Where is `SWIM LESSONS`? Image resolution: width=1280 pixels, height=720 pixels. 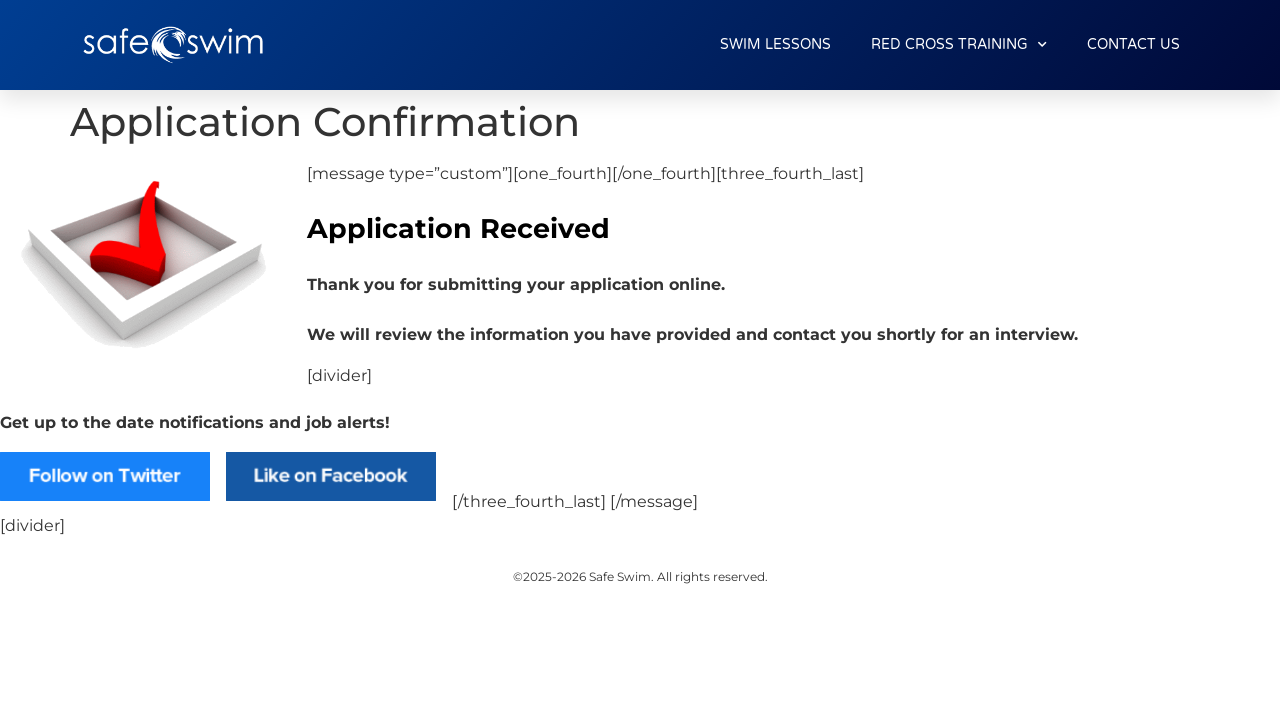
SWIM LESSONS is located at coordinates (775, 44).